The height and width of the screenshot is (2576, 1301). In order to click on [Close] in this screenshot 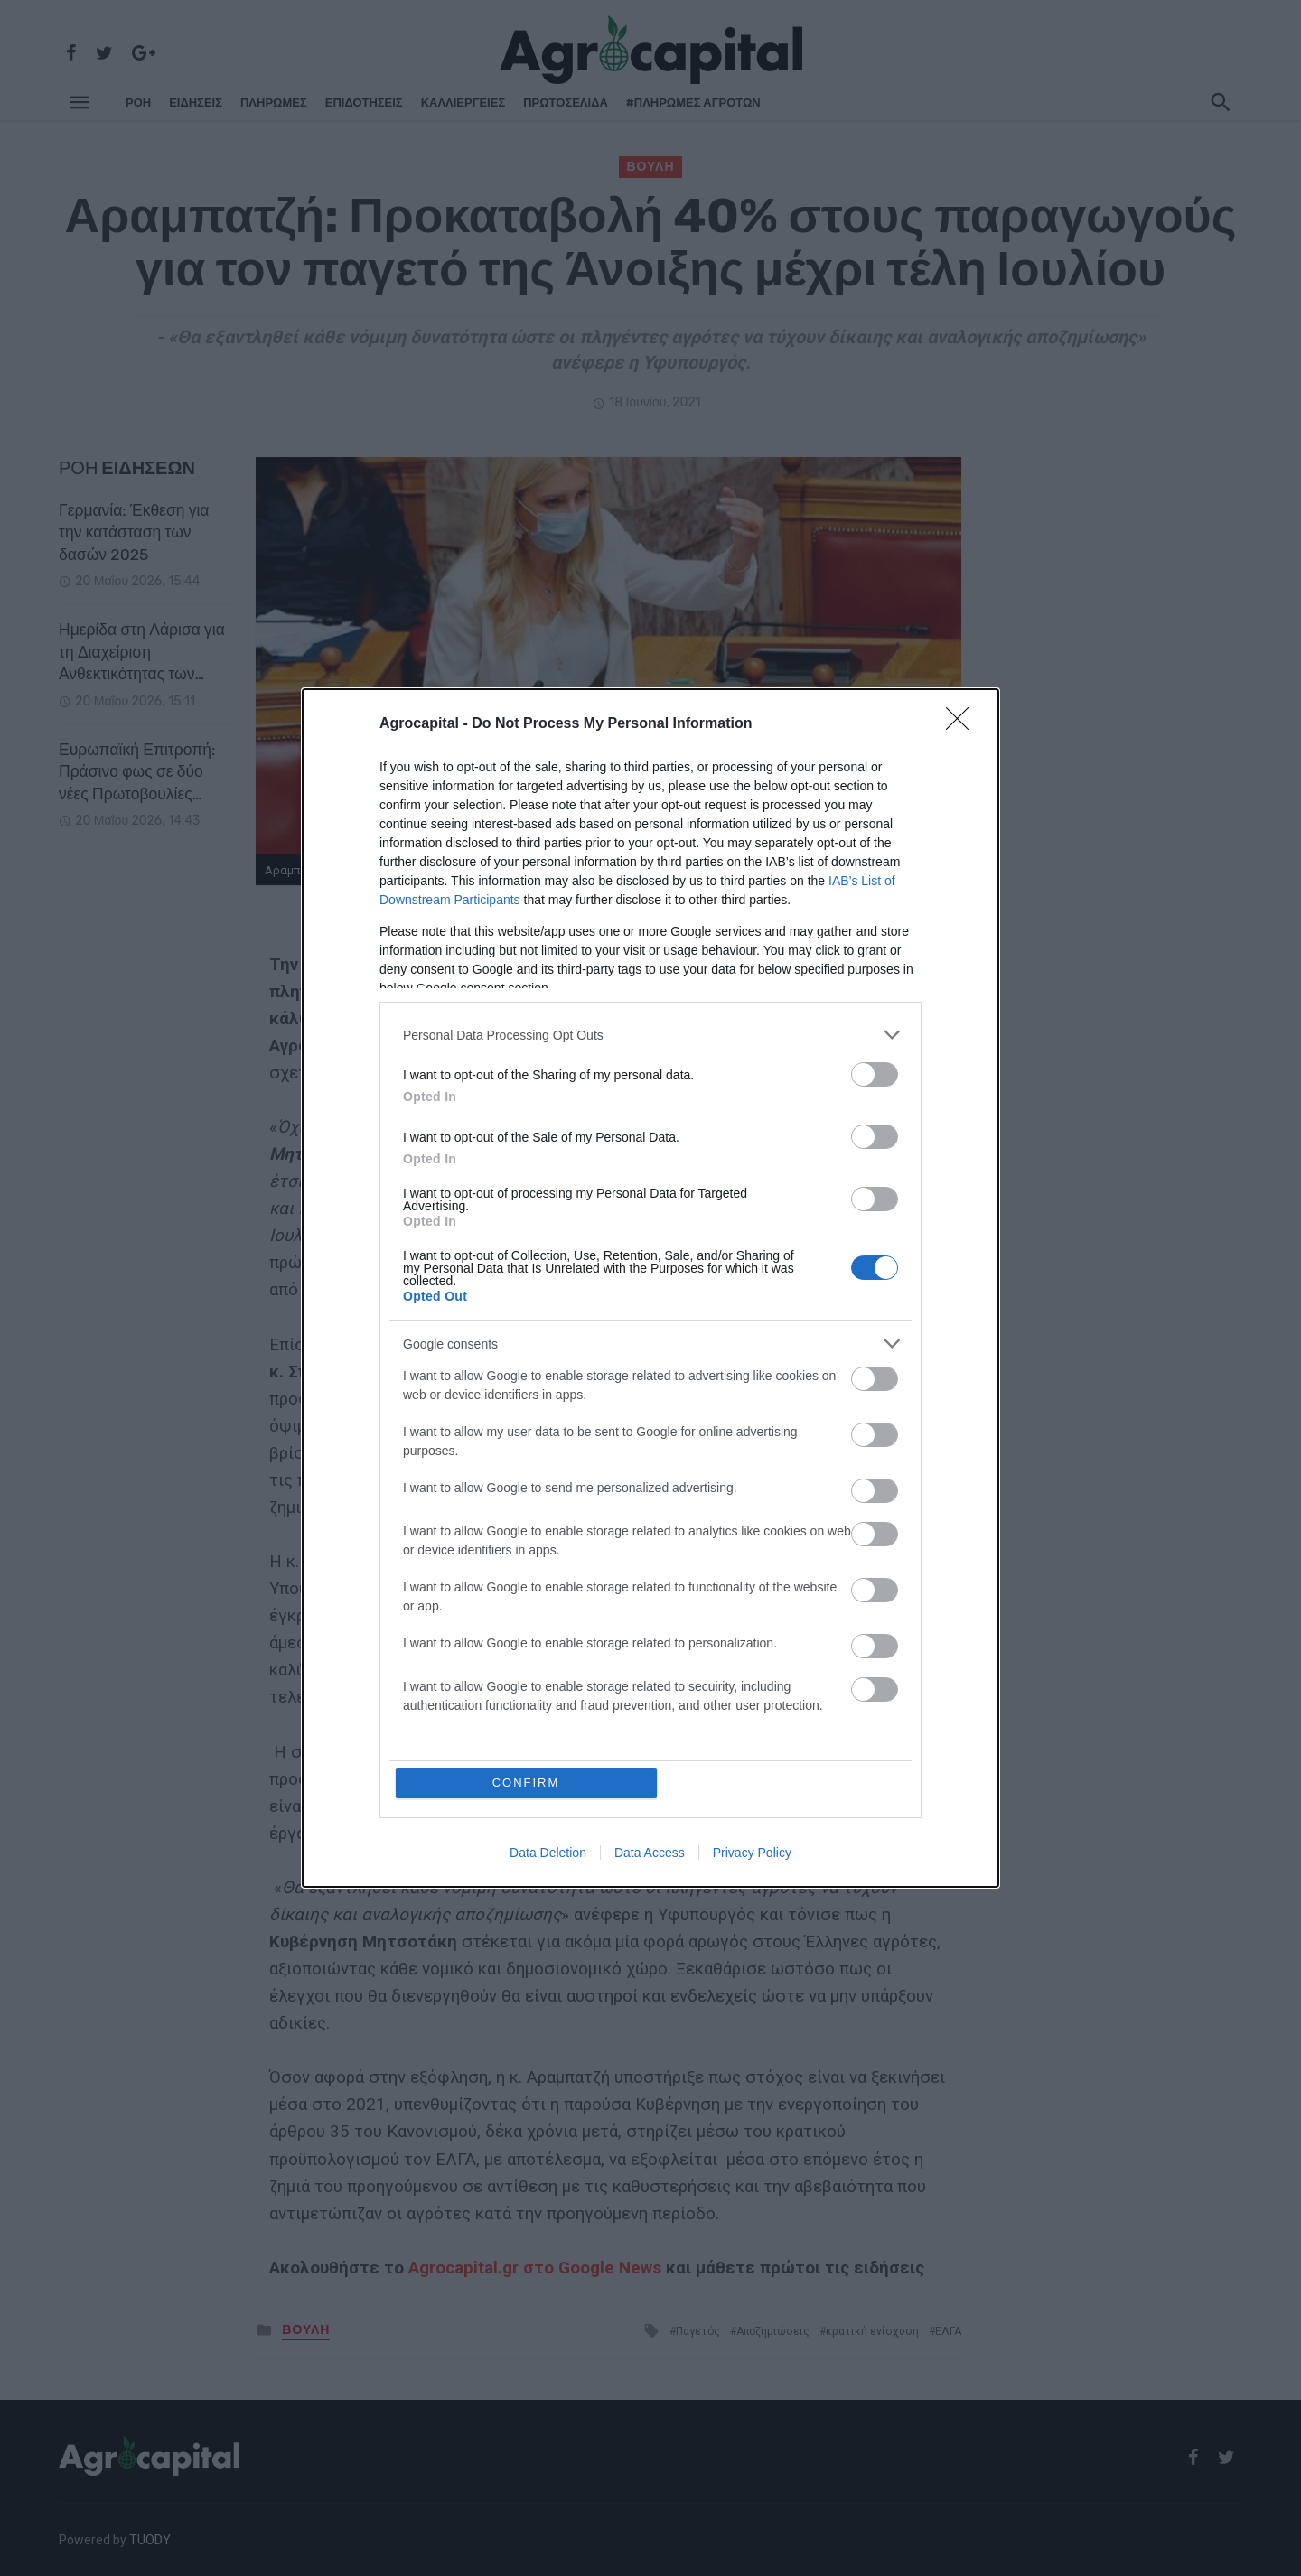, I will do `click(963, 724)`.